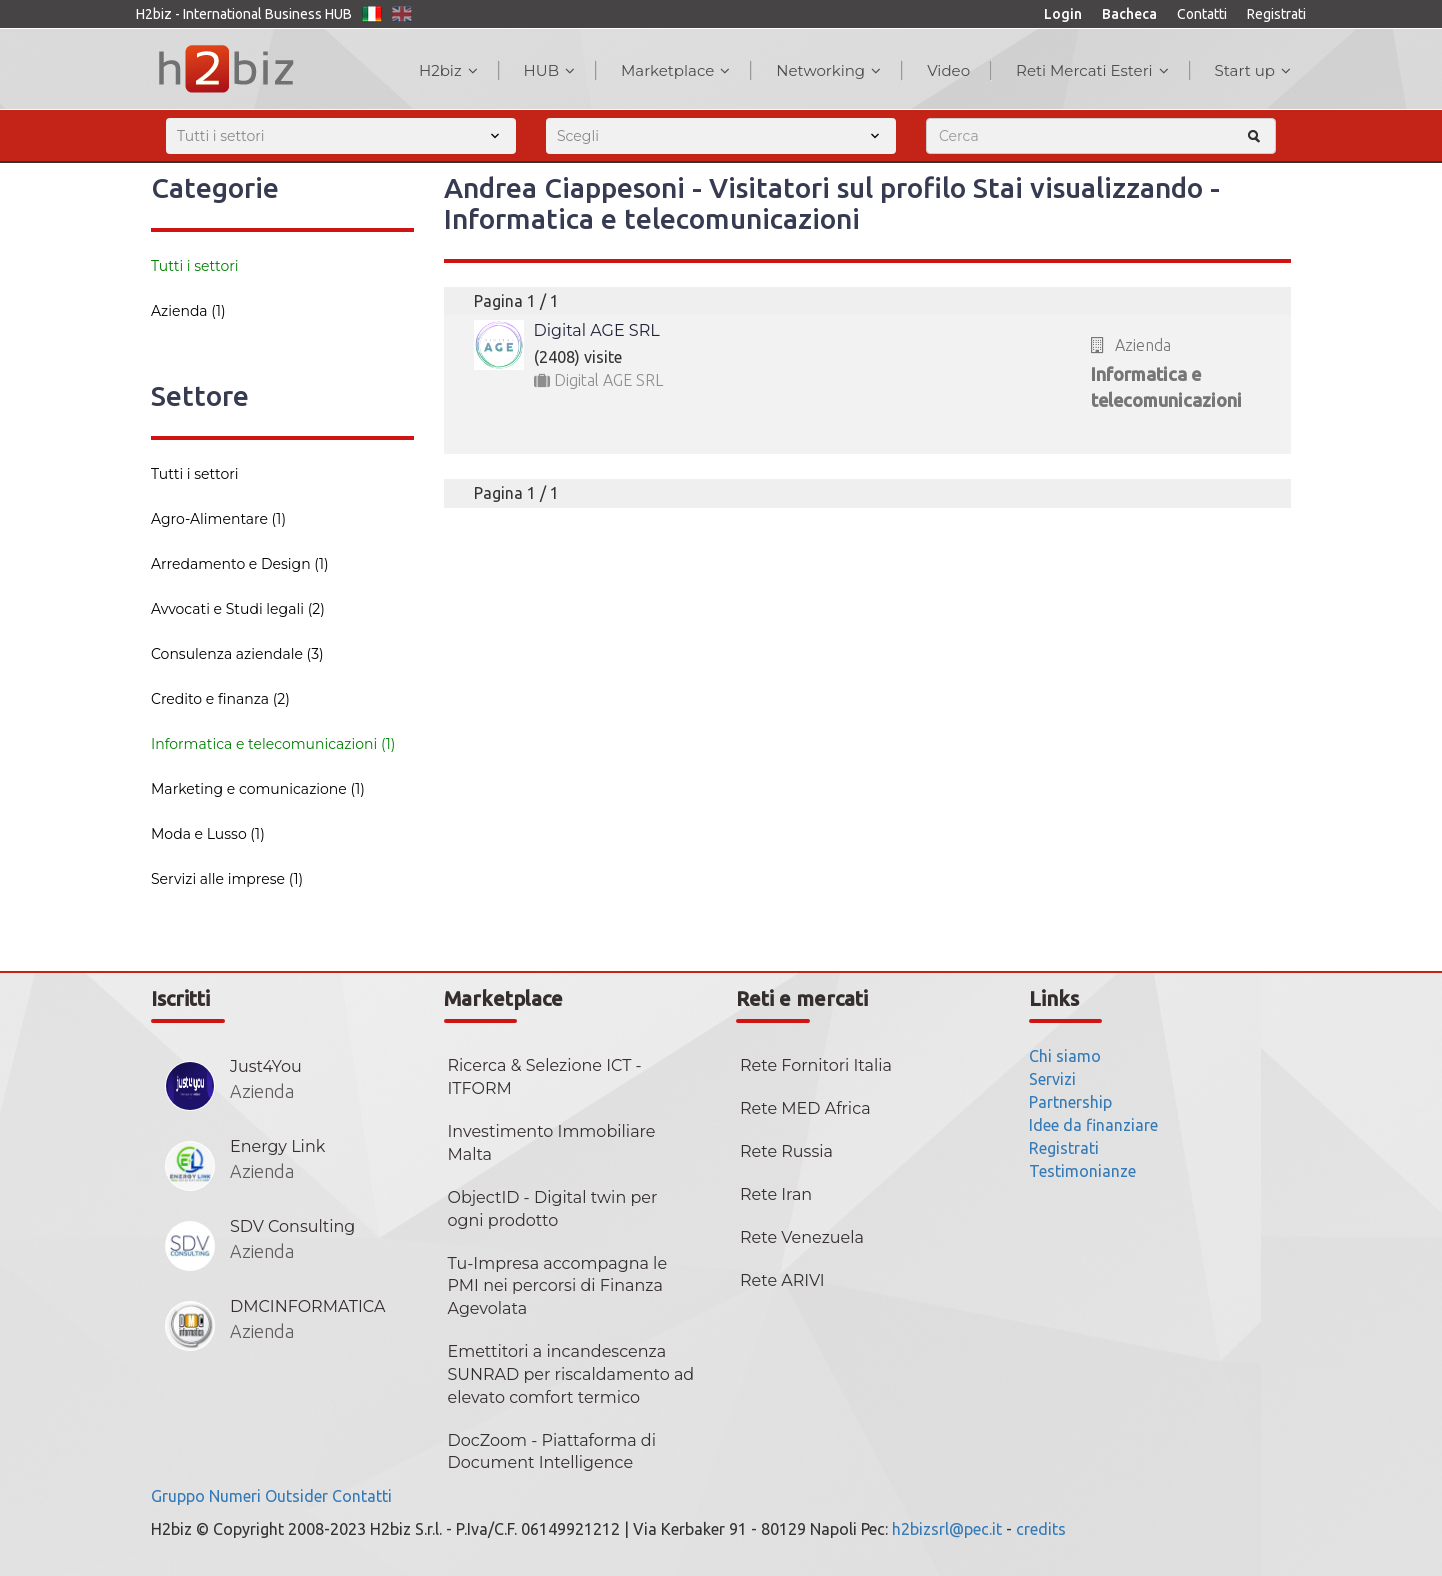  I want to click on Start up, so click(1253, 70).